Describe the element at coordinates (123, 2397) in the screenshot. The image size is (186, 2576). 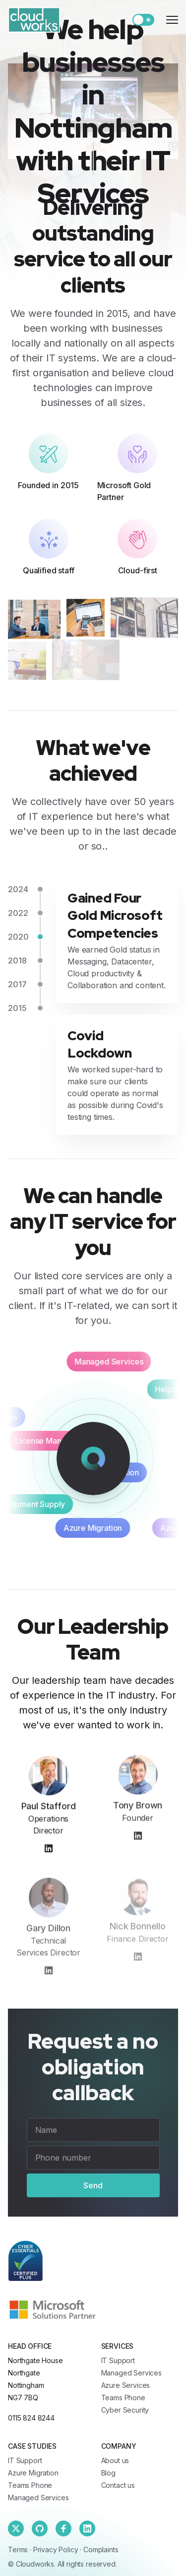
I see `Teams Phone` at that location.